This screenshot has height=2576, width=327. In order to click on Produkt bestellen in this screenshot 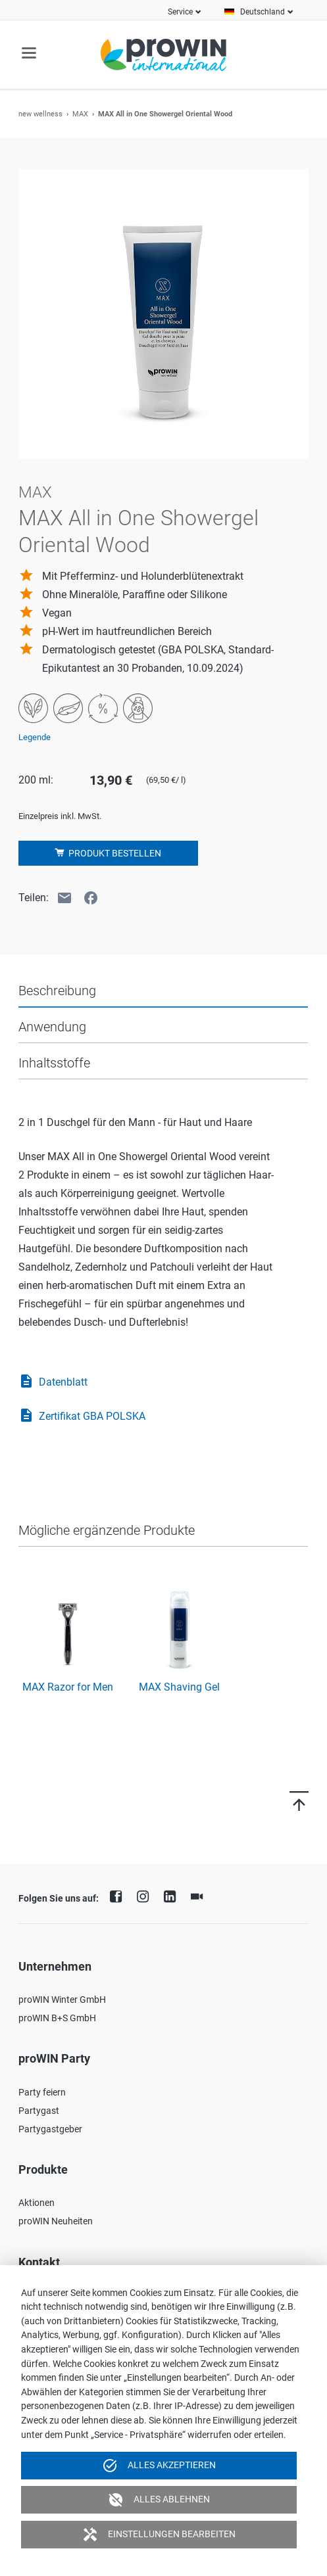, I will do `click(113, 853)`.